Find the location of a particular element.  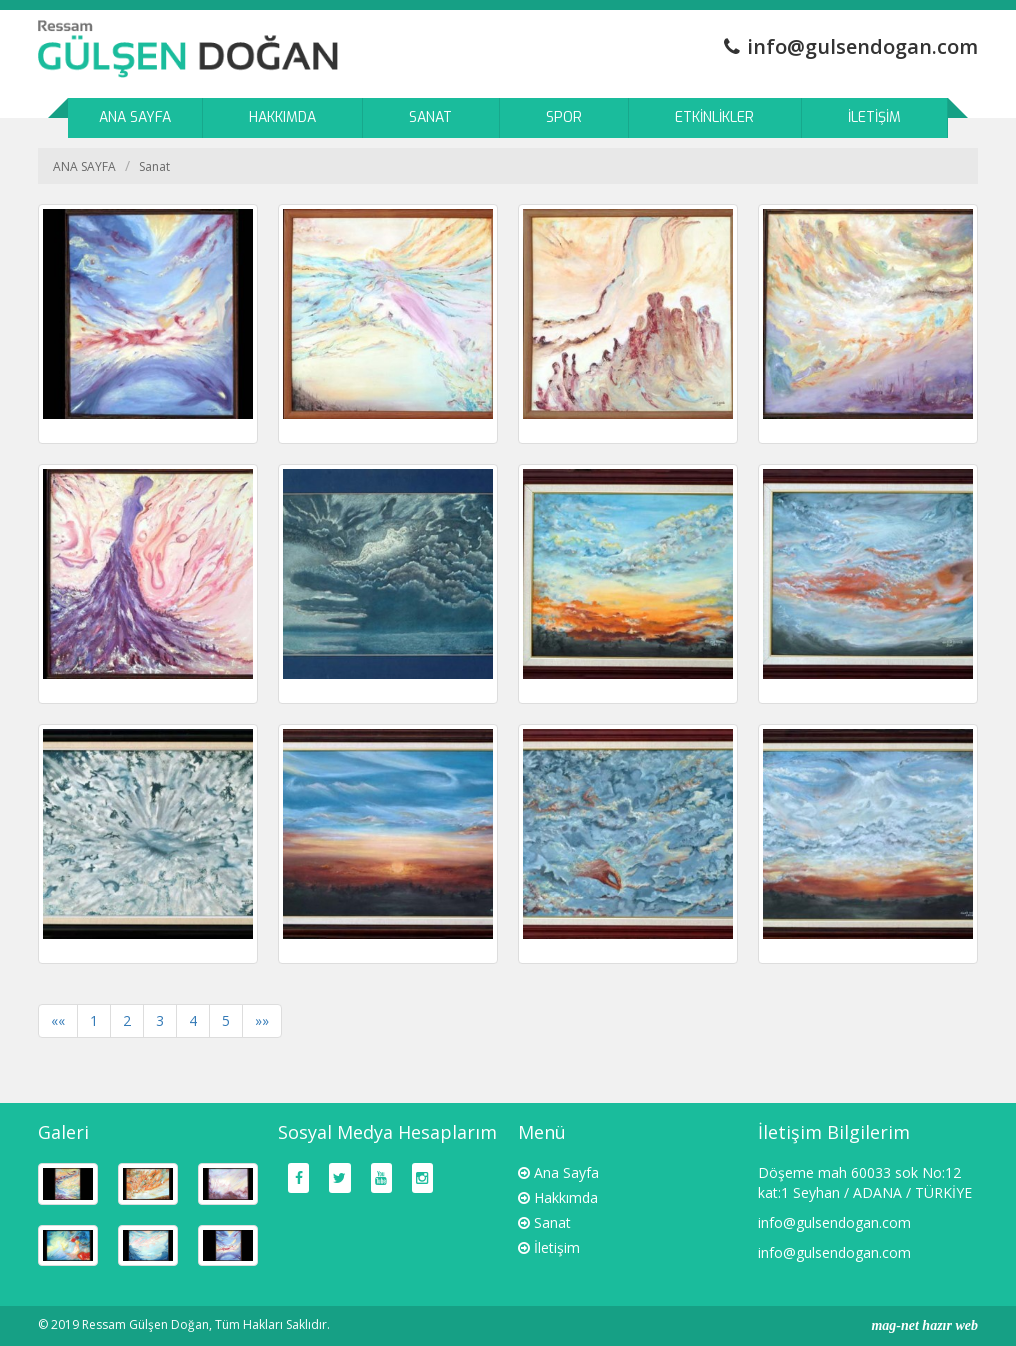

İletişim Bilgilerim is located at coordinates (834, 1132).